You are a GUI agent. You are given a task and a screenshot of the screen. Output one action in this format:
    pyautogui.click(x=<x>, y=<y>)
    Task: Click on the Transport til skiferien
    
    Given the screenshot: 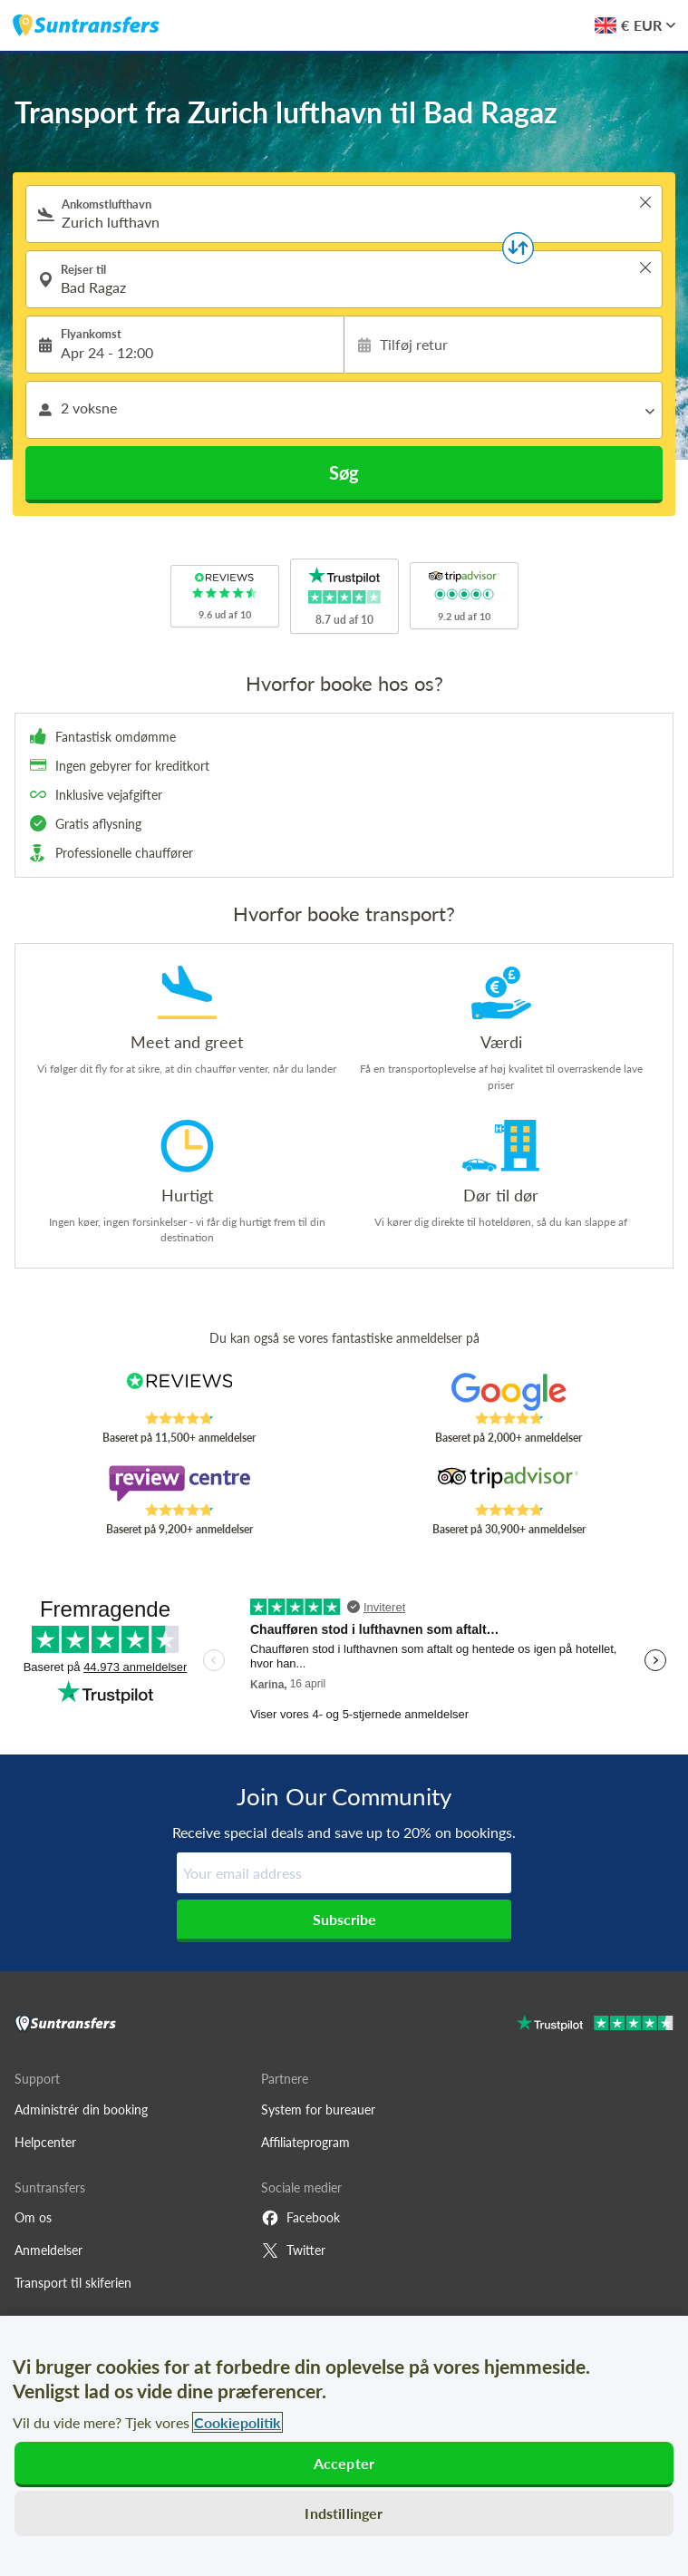 What is the action you would take?
    pyautogui.click(x=73, y=2282)
    